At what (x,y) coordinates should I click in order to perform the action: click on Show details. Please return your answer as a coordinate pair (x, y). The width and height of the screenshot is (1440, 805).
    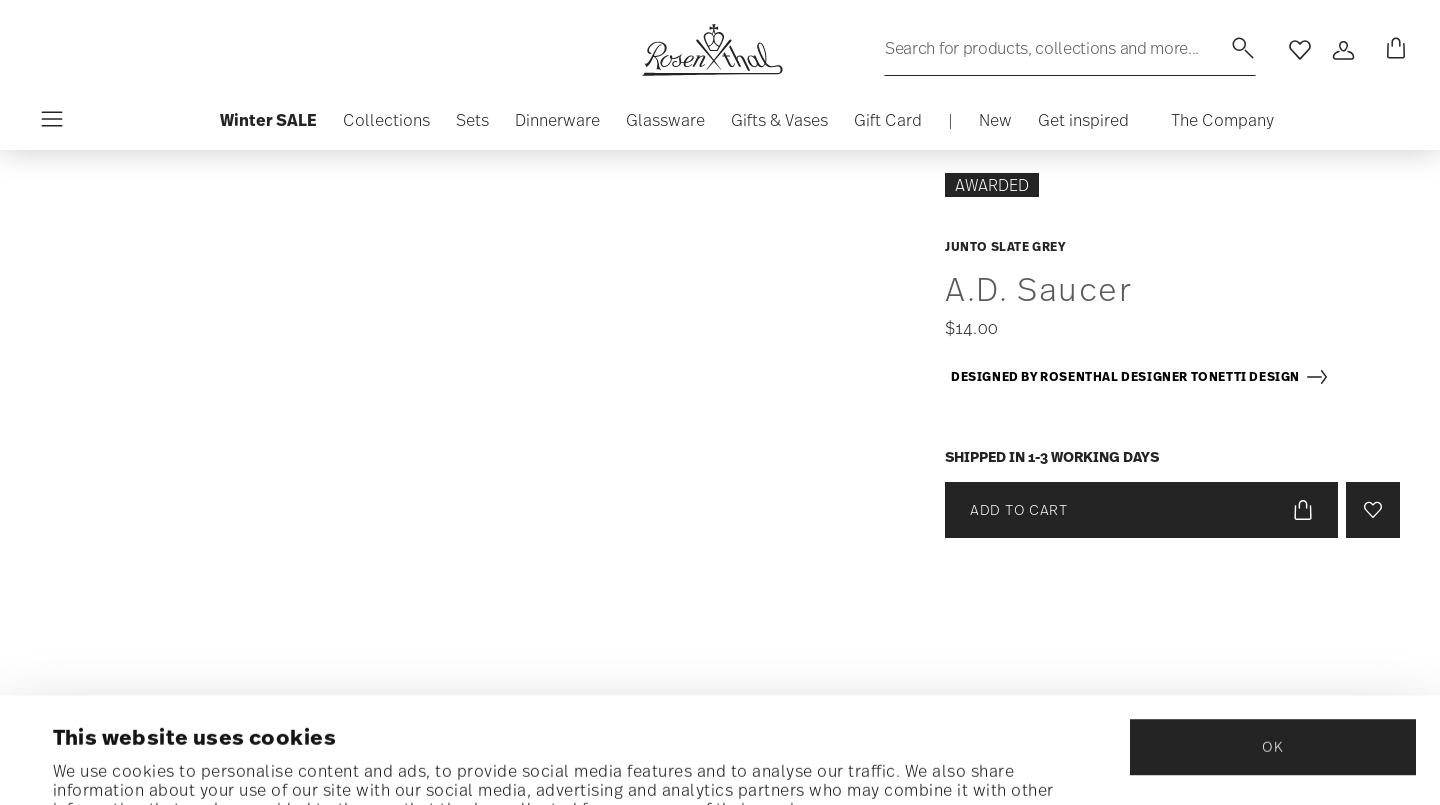
    Looking at the image, I should click on (104, 764).